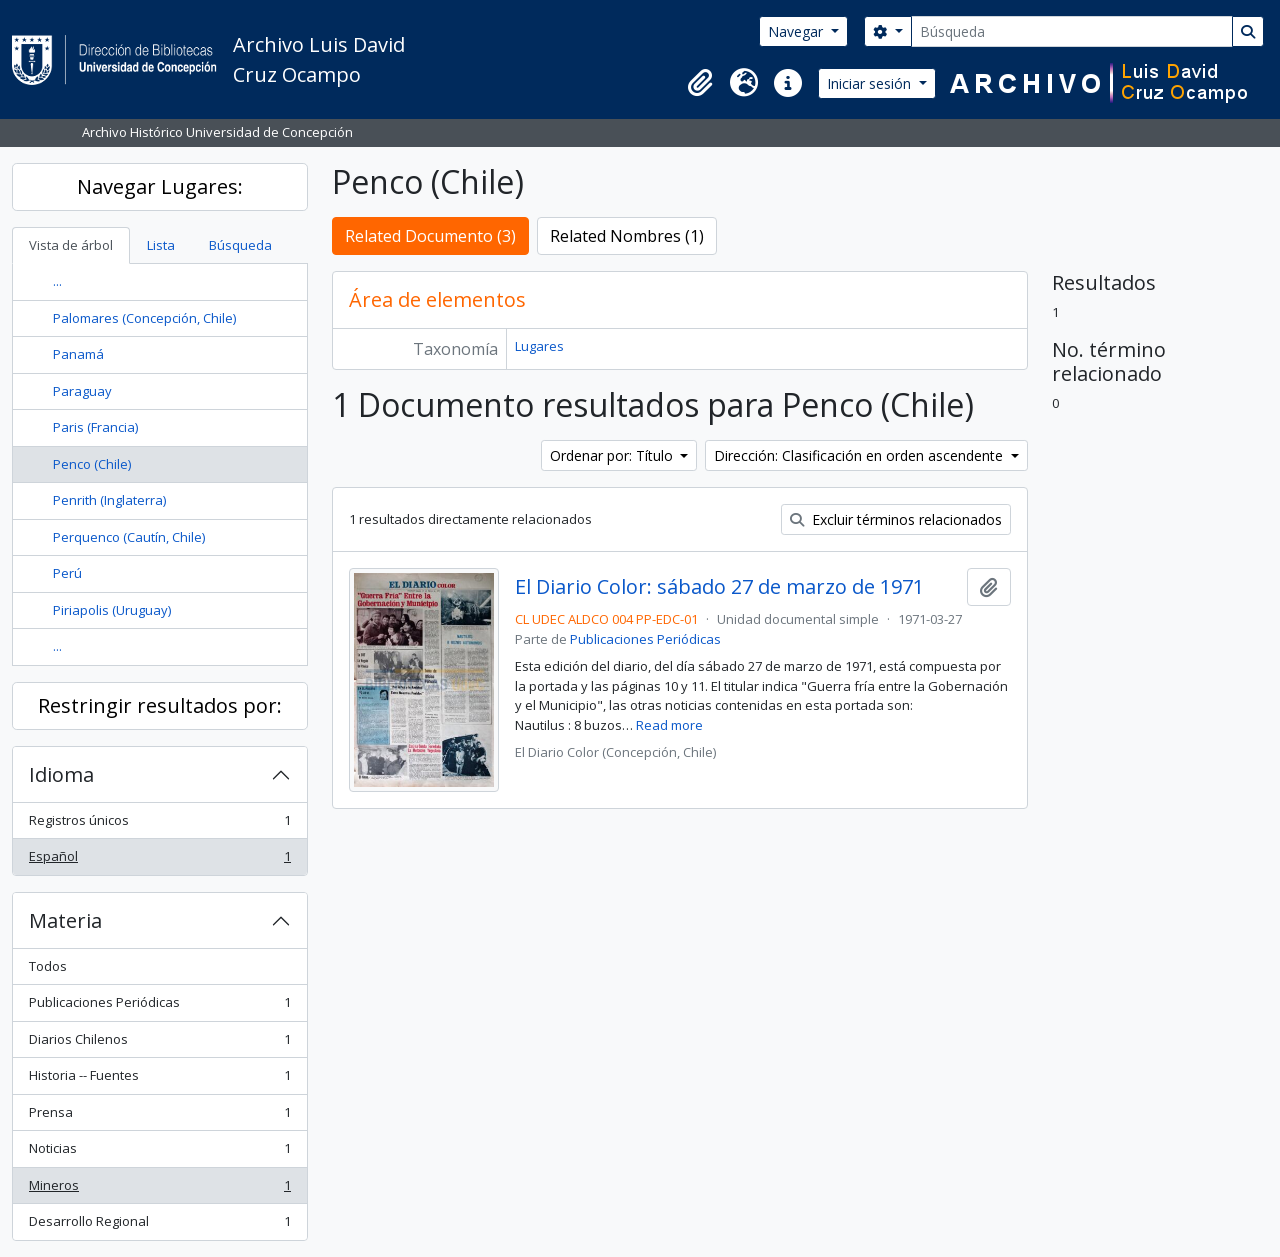 The image size is (1280, 1257). I want to click on Registros únicos, so click(159, 824).